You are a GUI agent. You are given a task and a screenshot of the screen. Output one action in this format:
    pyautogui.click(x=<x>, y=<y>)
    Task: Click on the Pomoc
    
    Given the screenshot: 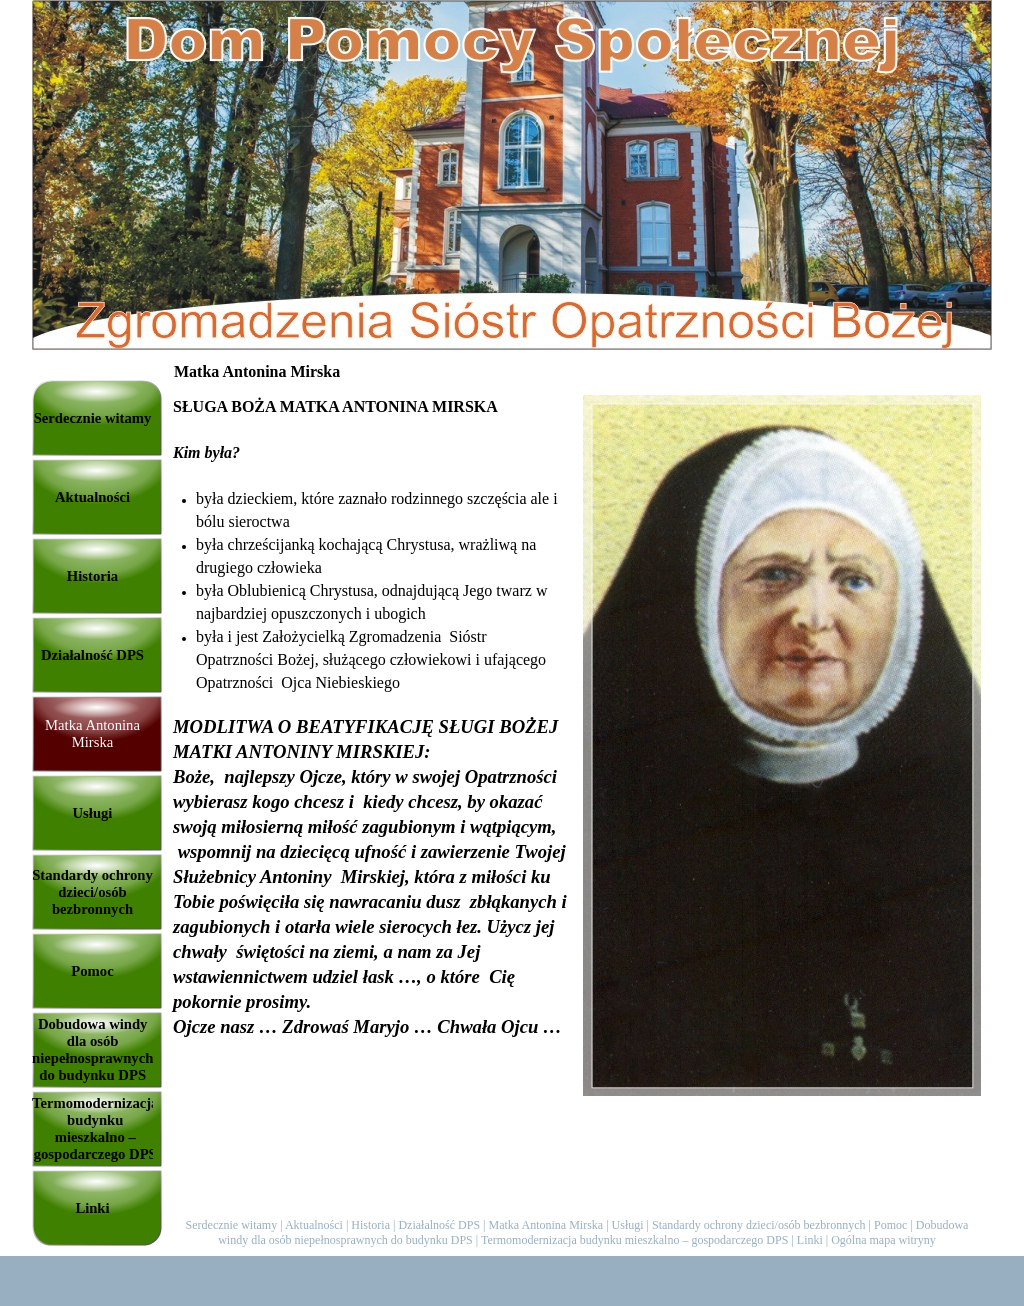 What is the action you would take?
    pyautogui.click(x=890, y=1225)
    